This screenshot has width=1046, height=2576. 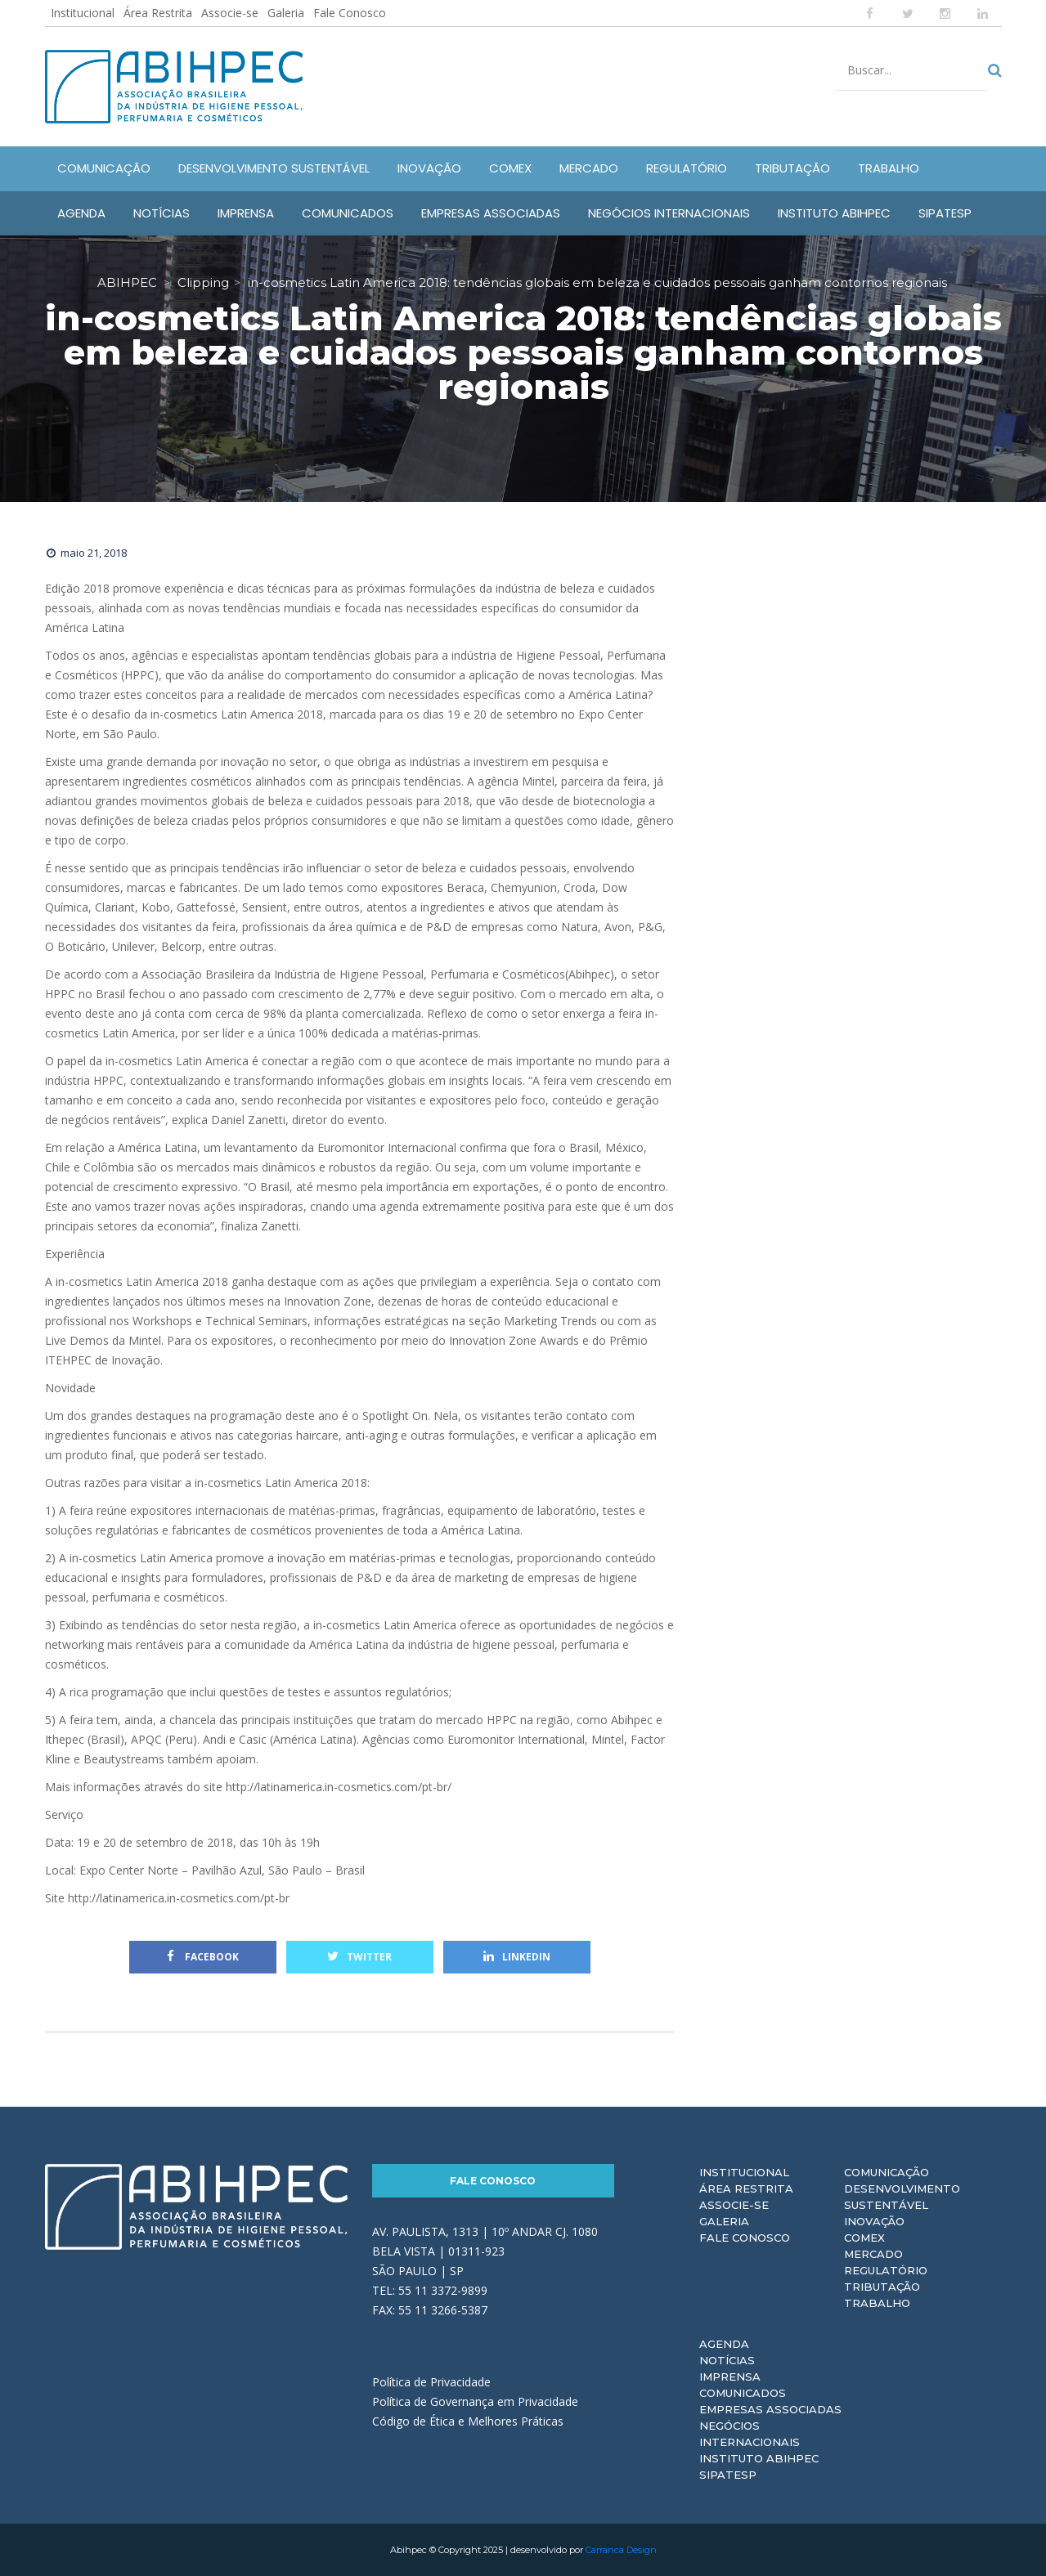 I want to click on Institucional, so click(x=82, y=12).